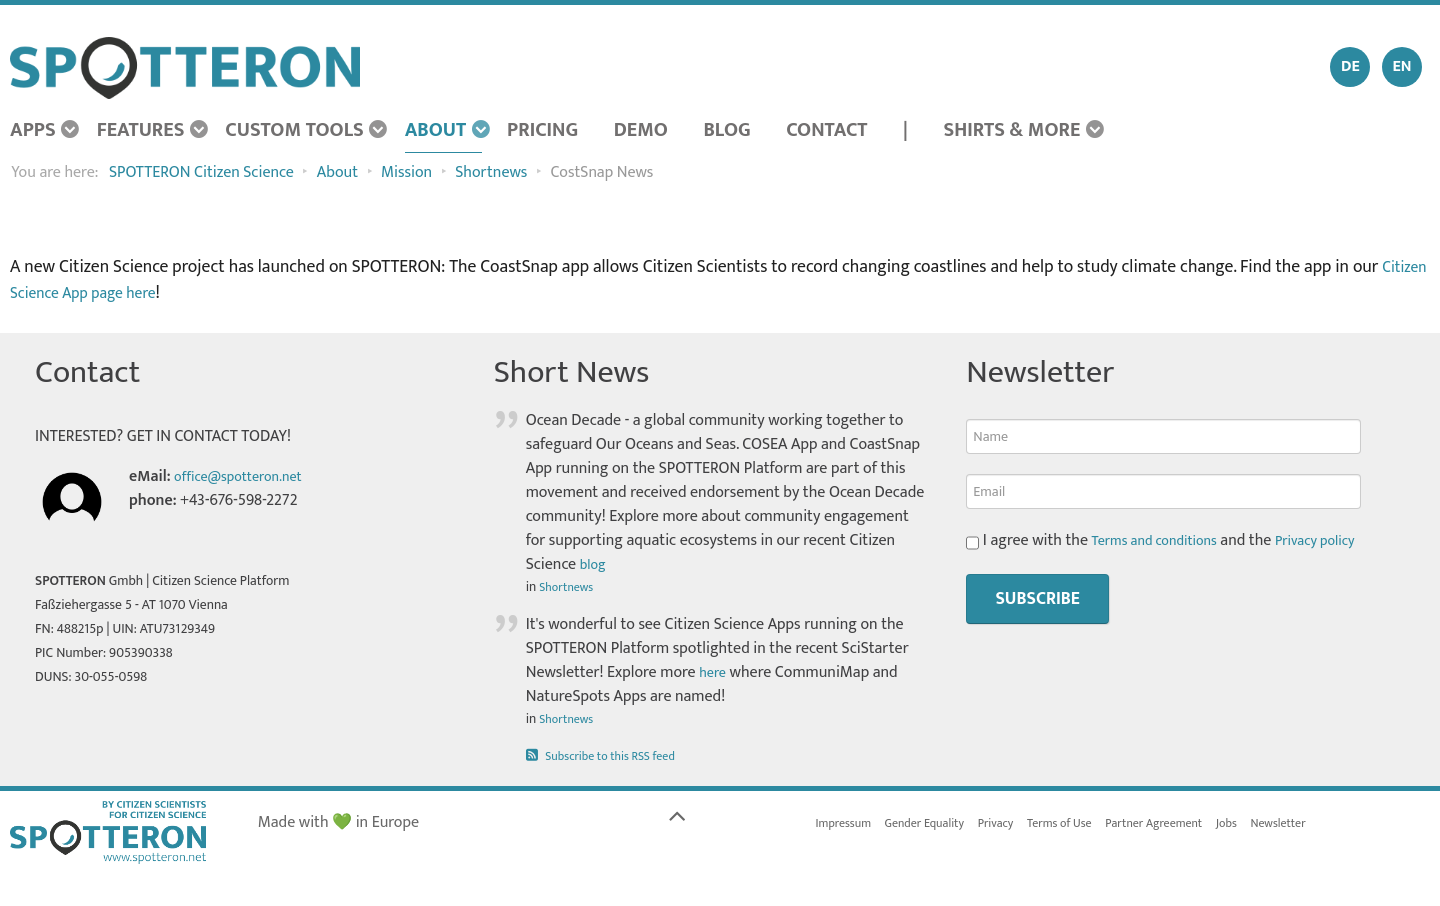 The height and width of the screenshot is (906, 1440). What do you see at coordinates (937, 825) in the screenshot?
I see `Gender Equality` at bounding box center [937, 825].